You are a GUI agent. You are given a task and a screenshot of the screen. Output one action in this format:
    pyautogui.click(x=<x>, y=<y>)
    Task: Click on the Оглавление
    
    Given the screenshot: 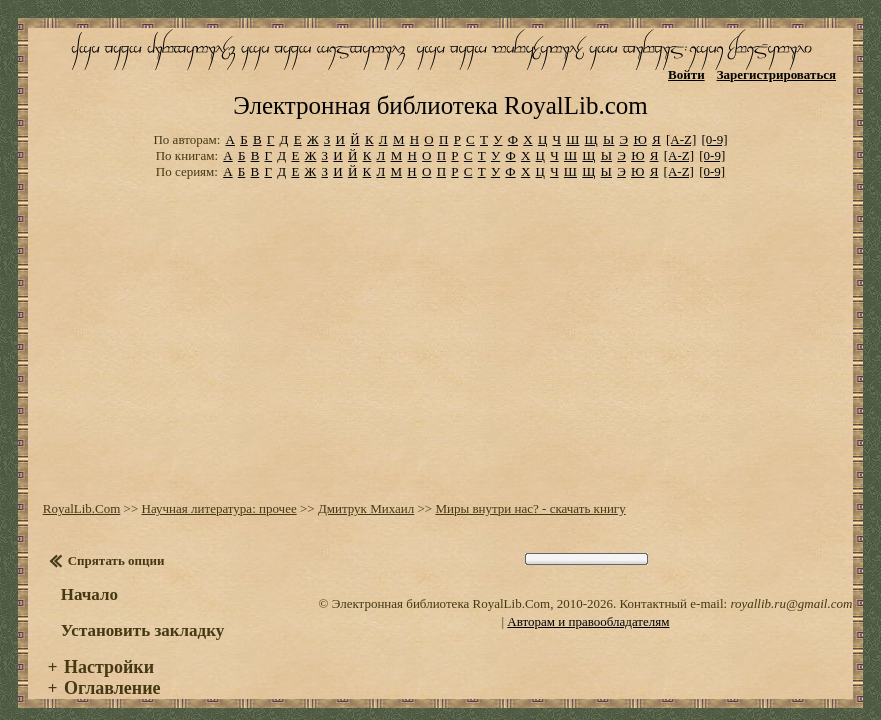 What is the action you would take?
    pyautogui.click(x=112, y=671)
    